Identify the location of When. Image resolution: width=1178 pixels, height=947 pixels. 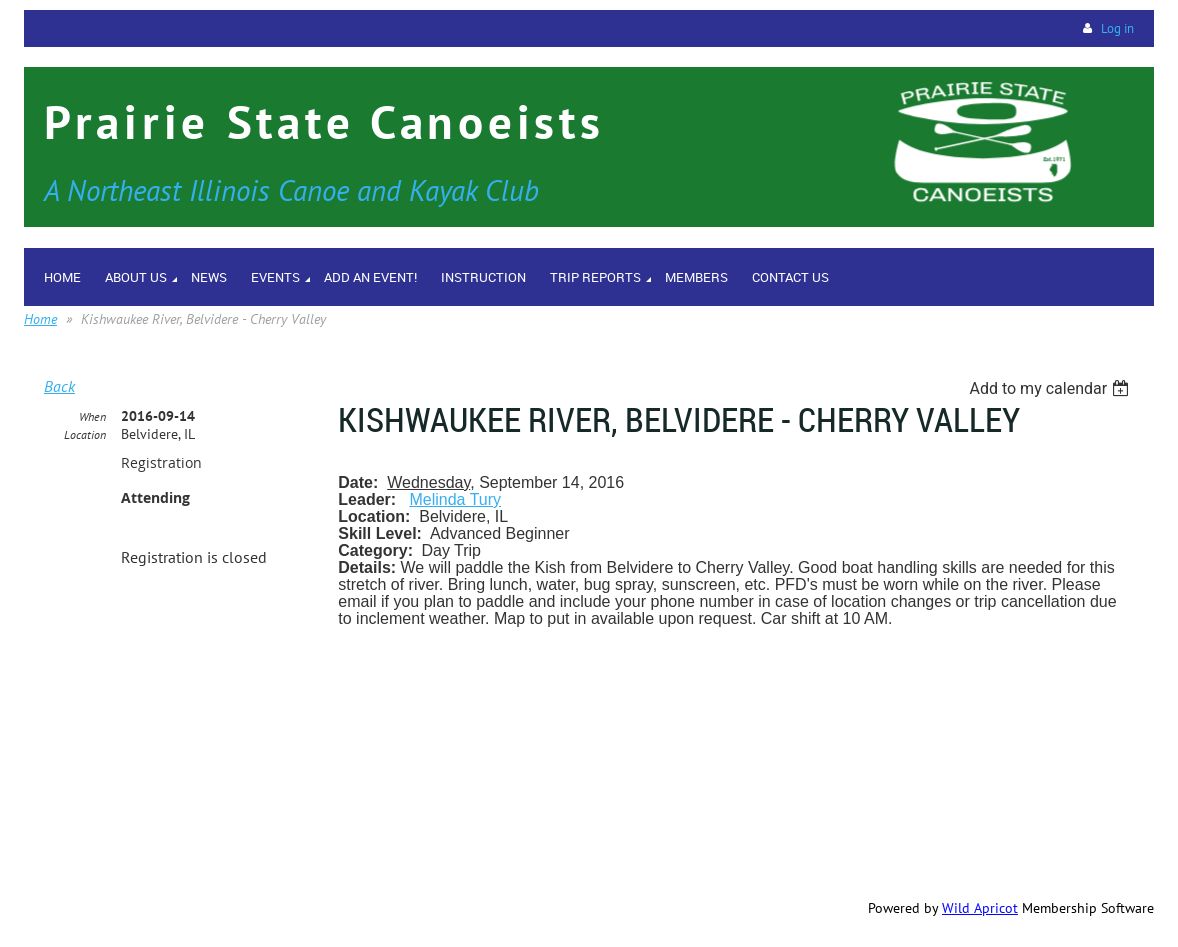
(92, 416).